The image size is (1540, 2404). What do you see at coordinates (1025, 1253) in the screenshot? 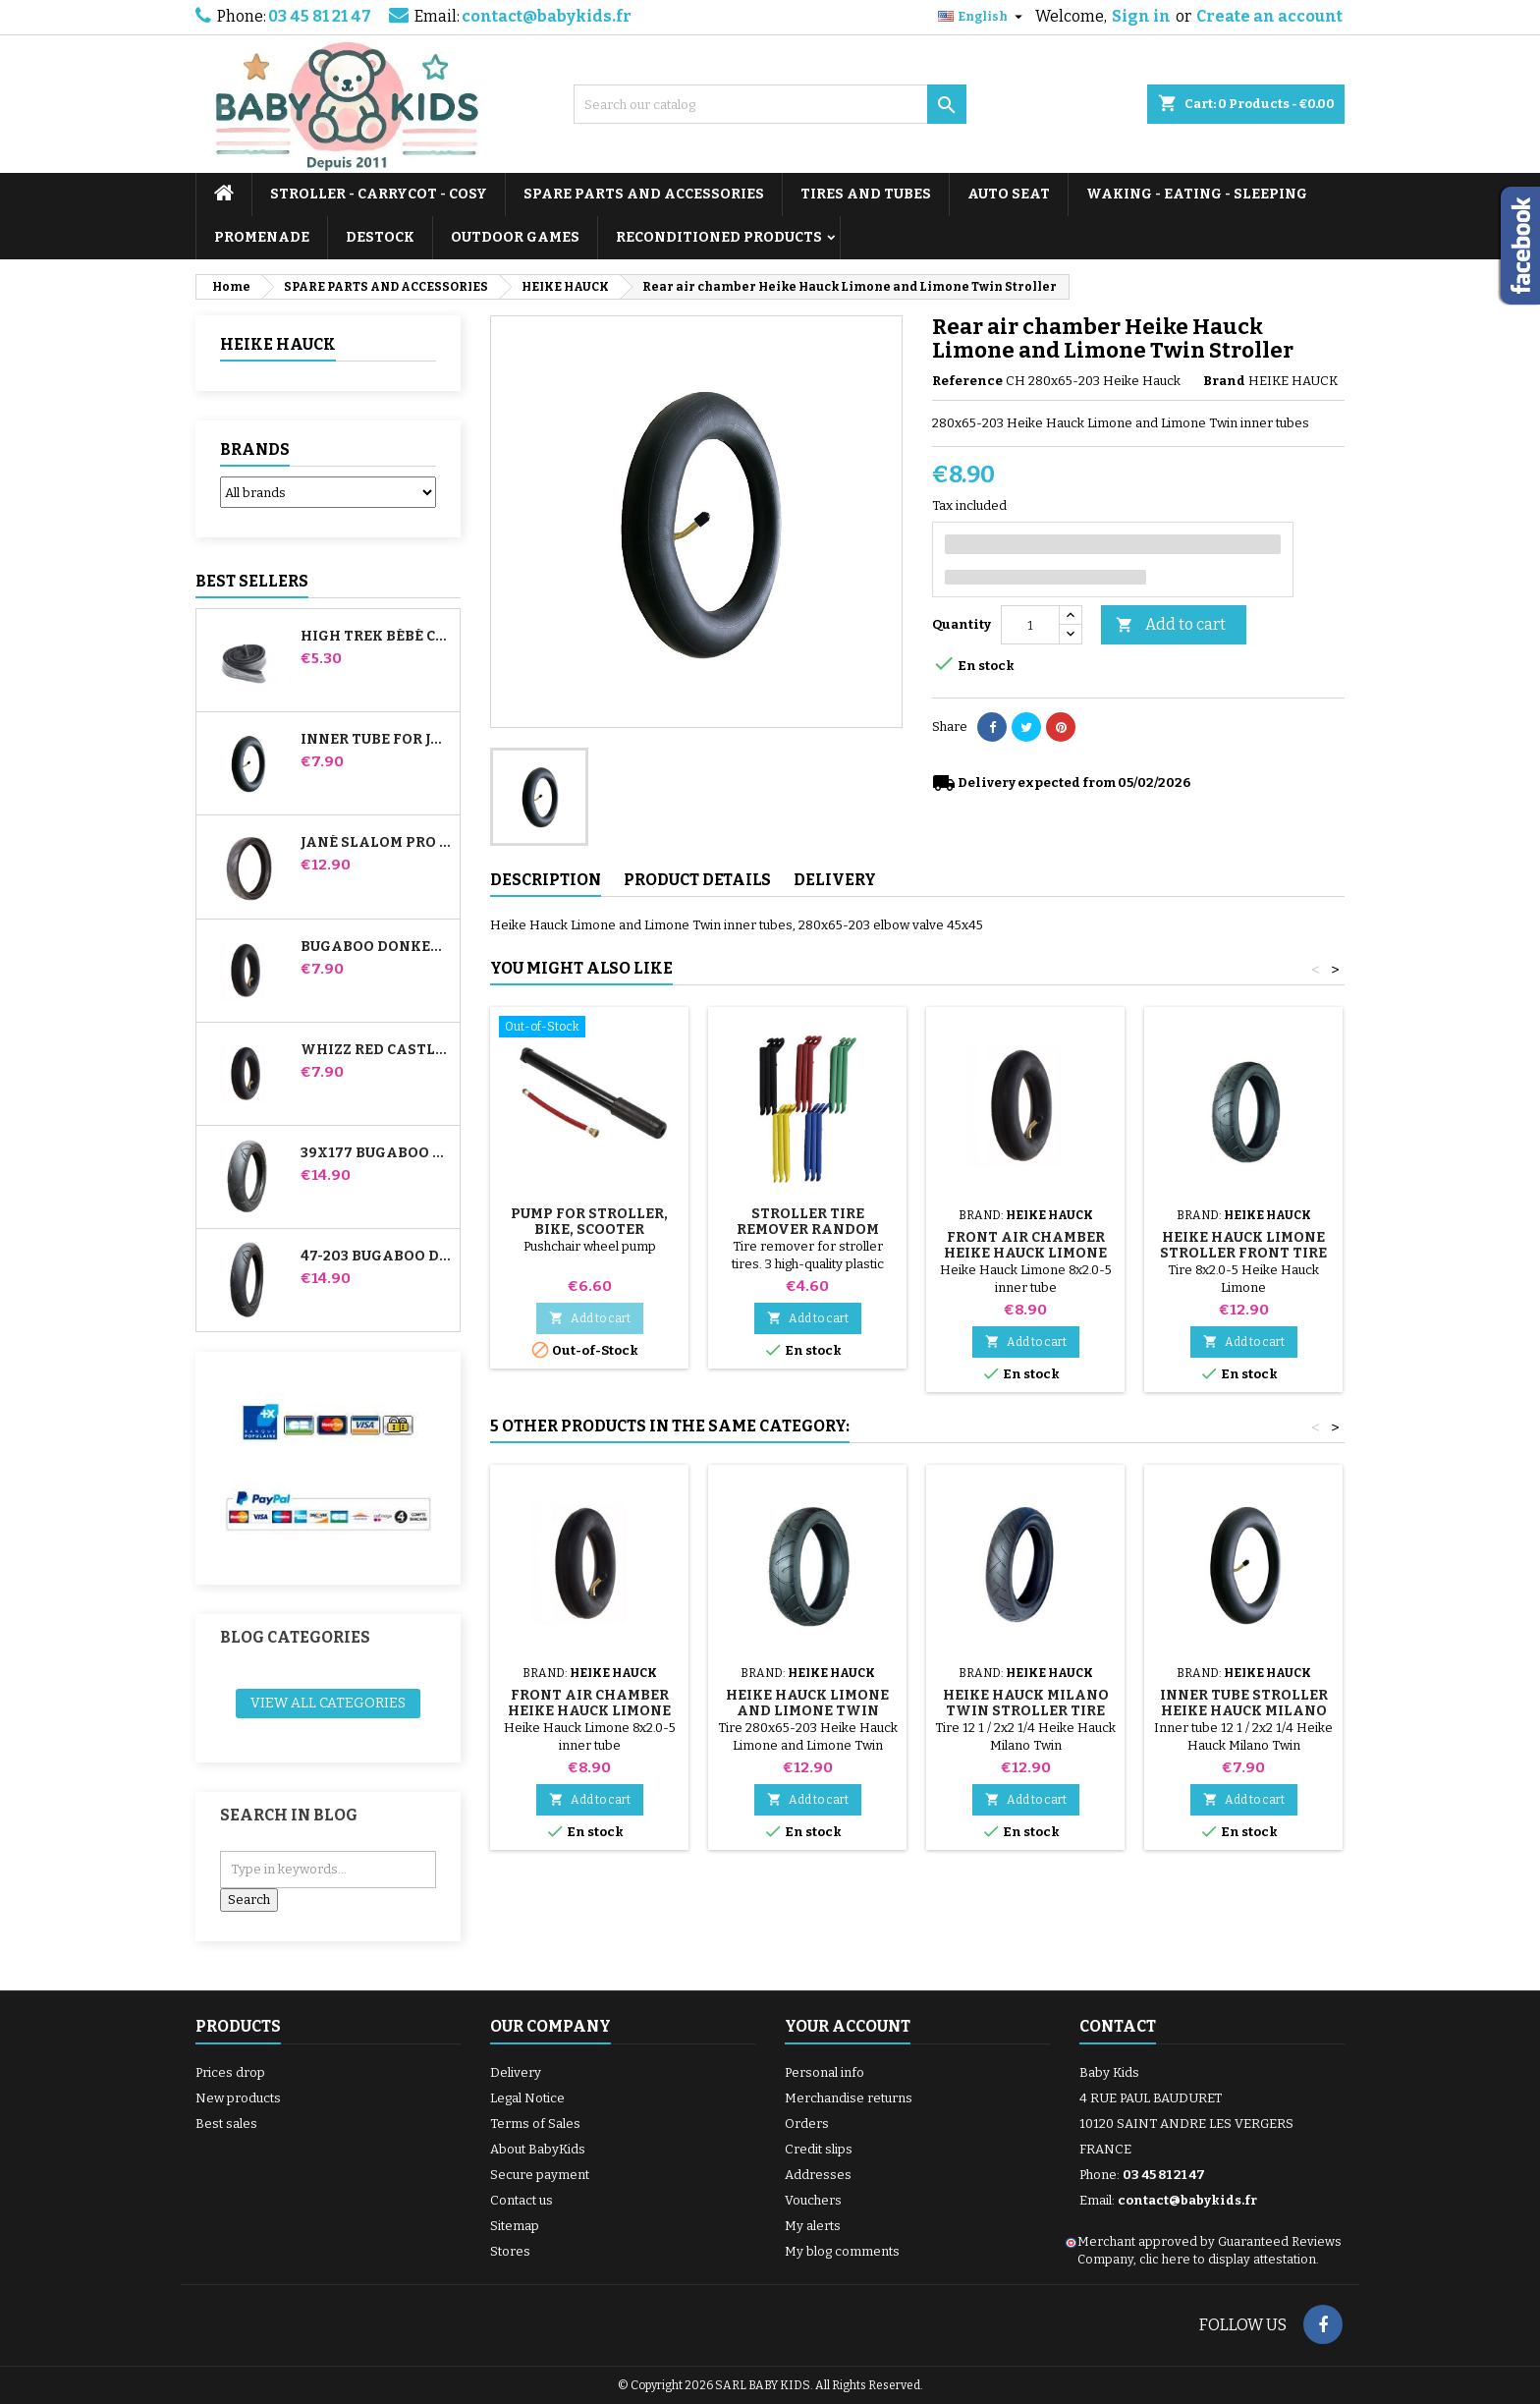
I see `Front air chamber Heike Hauck Limone Stroller` at bounding box center [1025, 1253].